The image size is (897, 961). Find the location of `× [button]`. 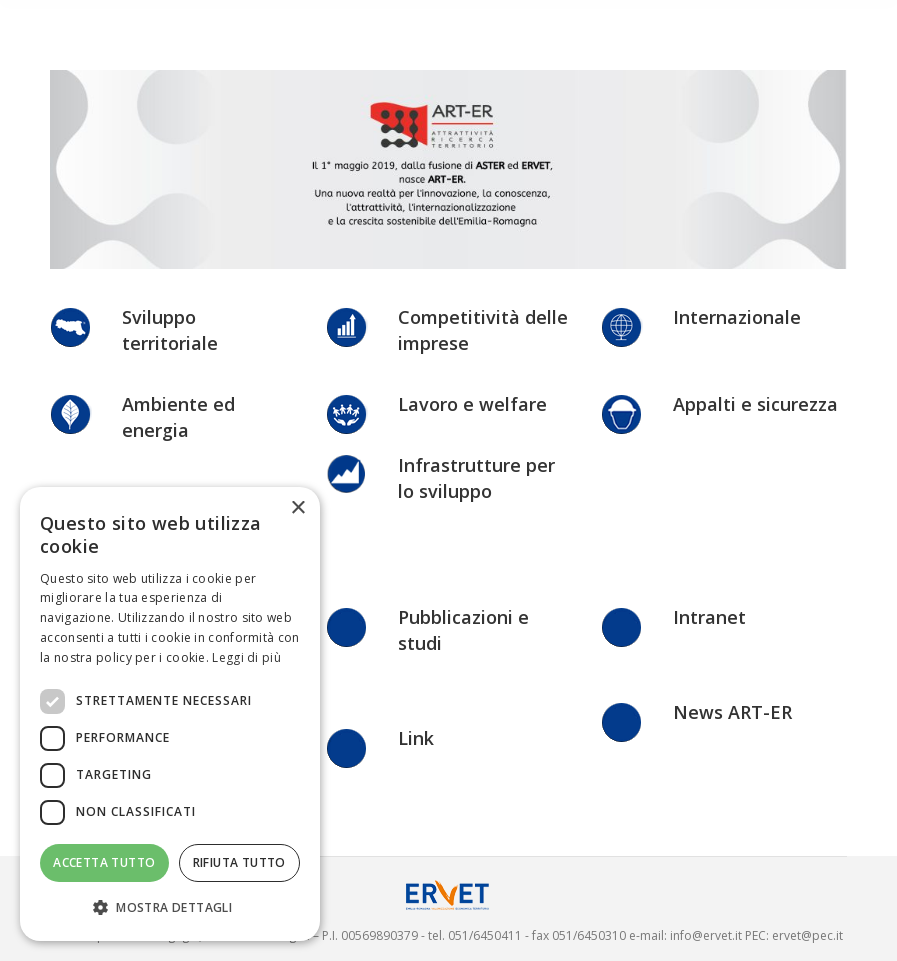

× [button] is located at coordinates (297, 508).